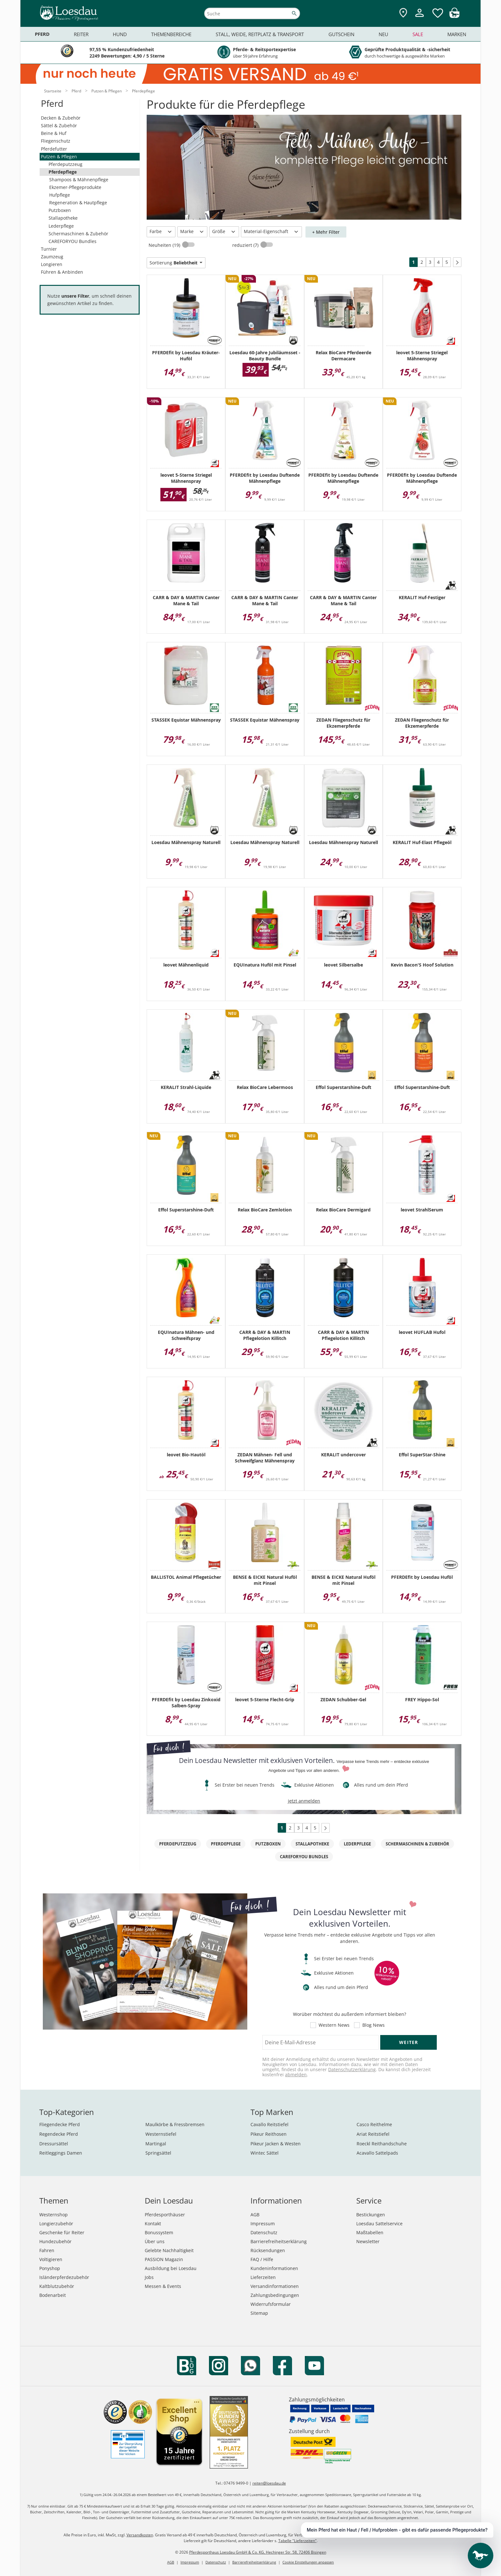  Describe the element at coordinates (267, 2250) in the screenshot. I see `Rücksendungen` at that location.